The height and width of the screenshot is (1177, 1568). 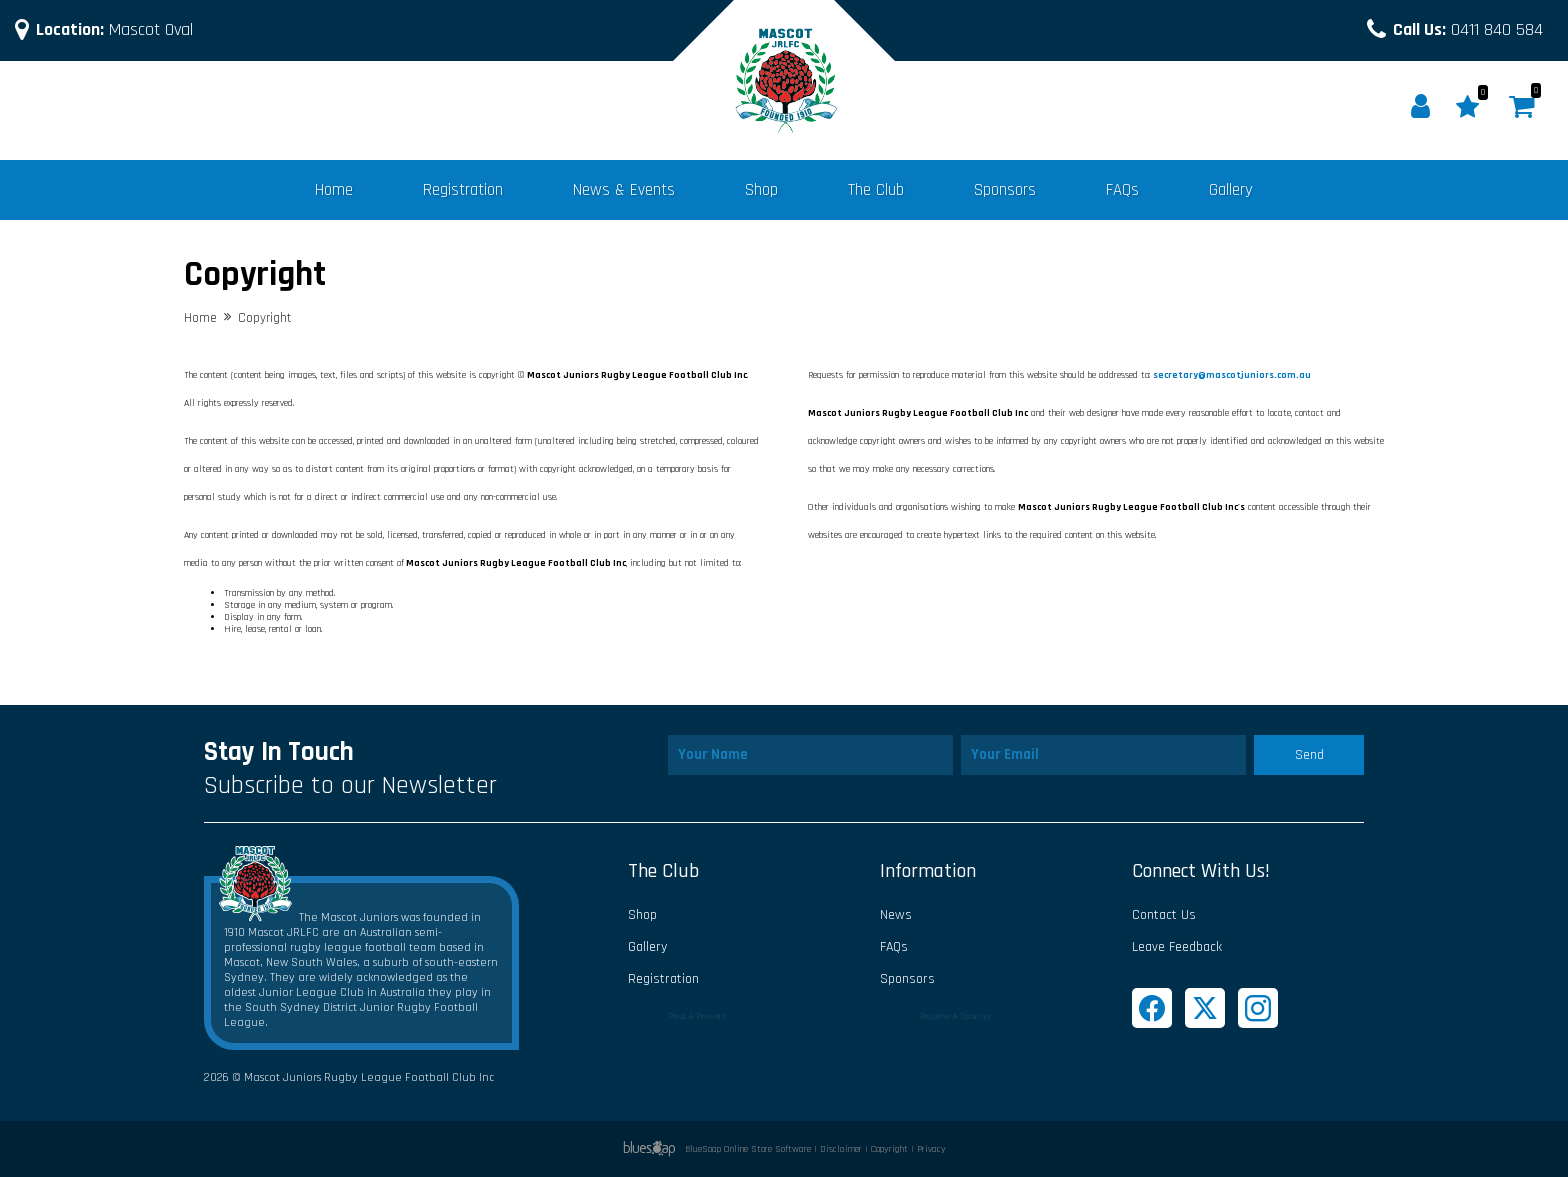 I want to click on Leave Feedback, so click(x=1177, y=947).